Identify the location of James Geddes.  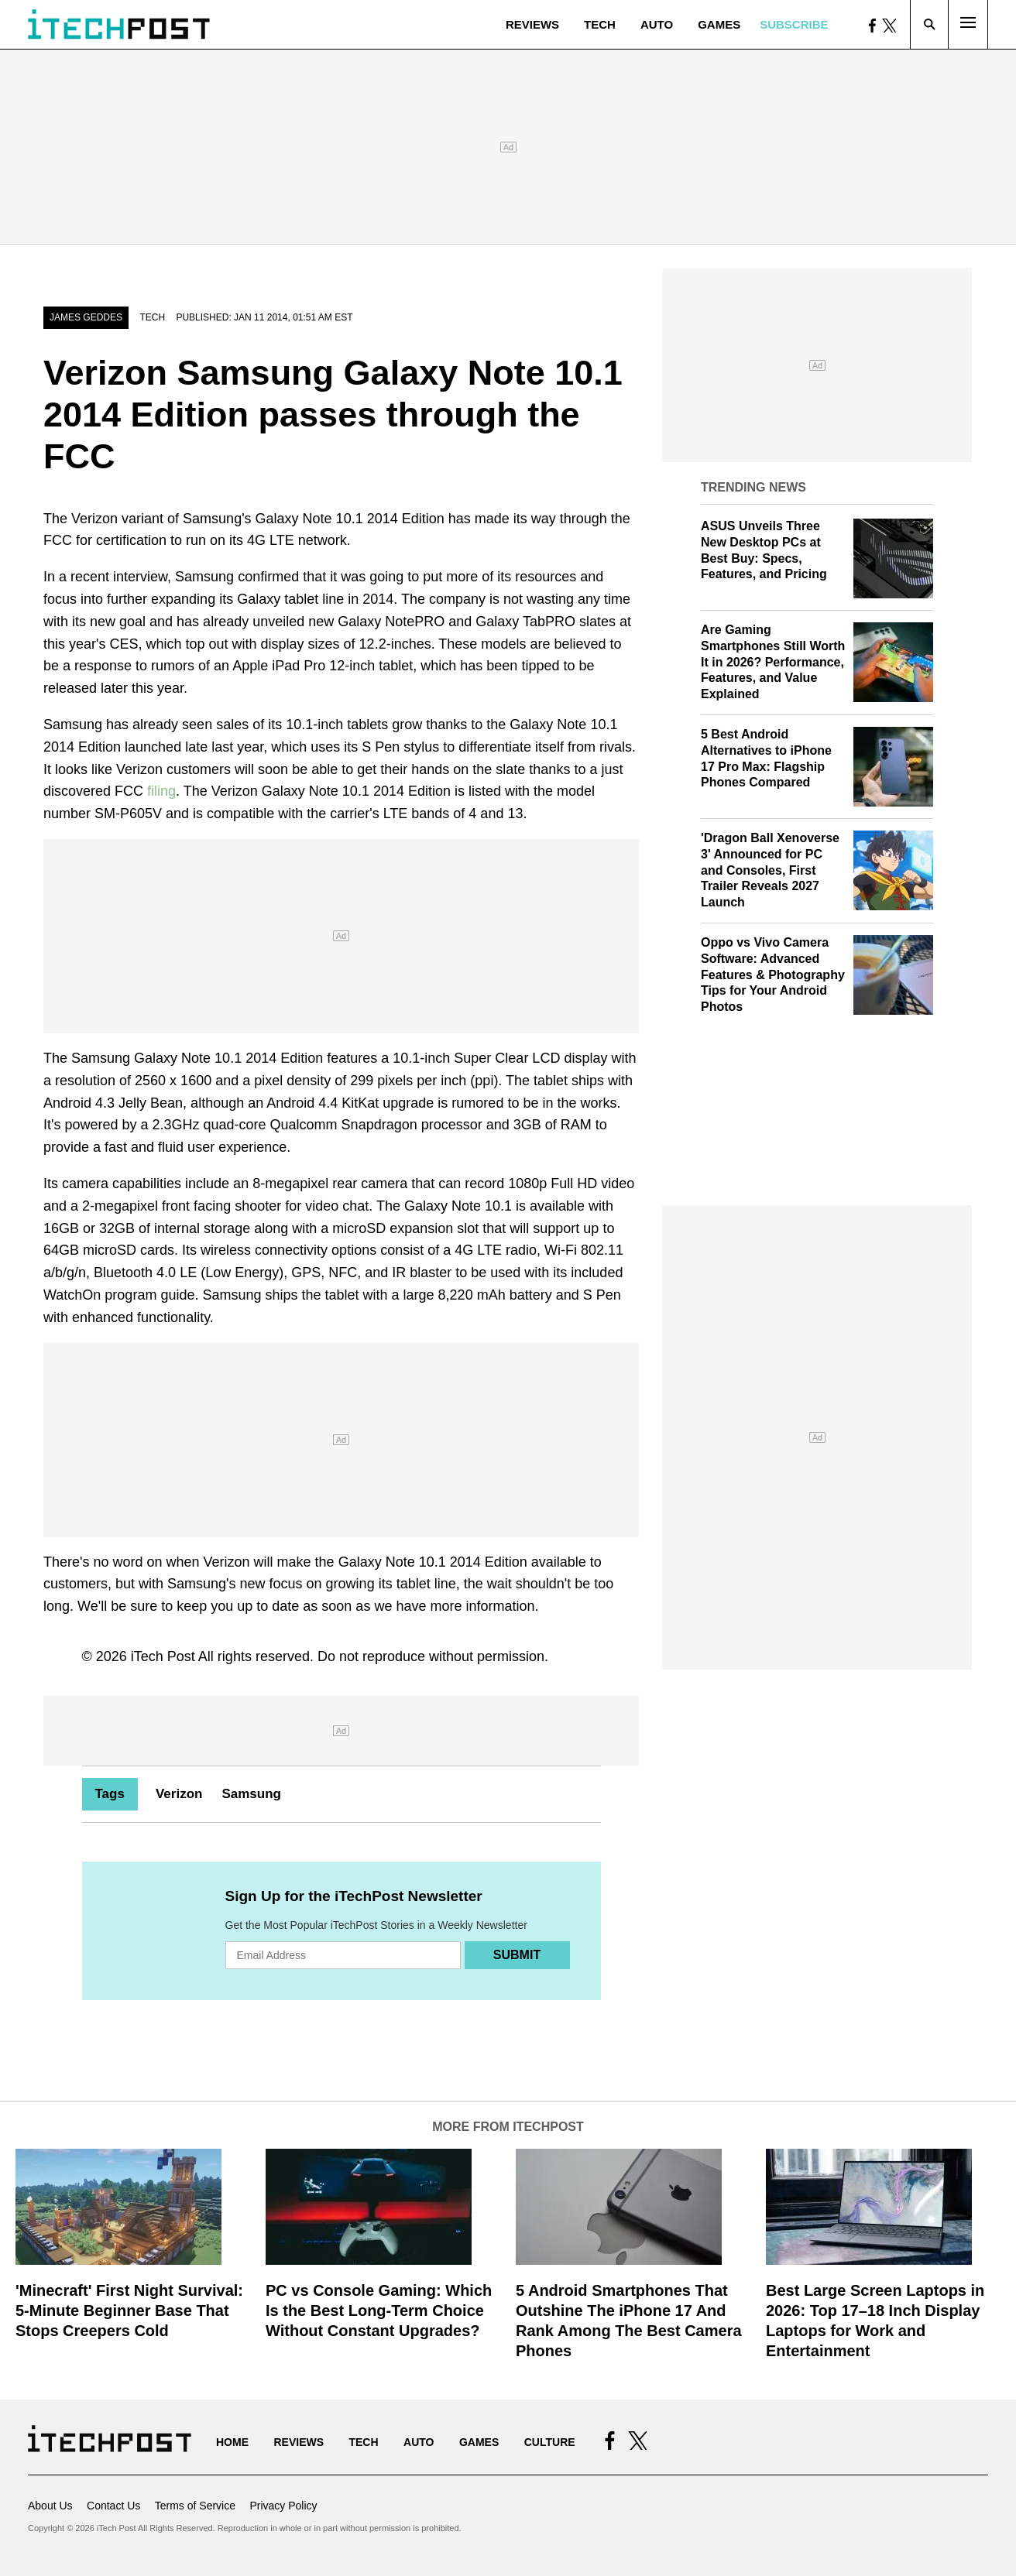
(86, 317).